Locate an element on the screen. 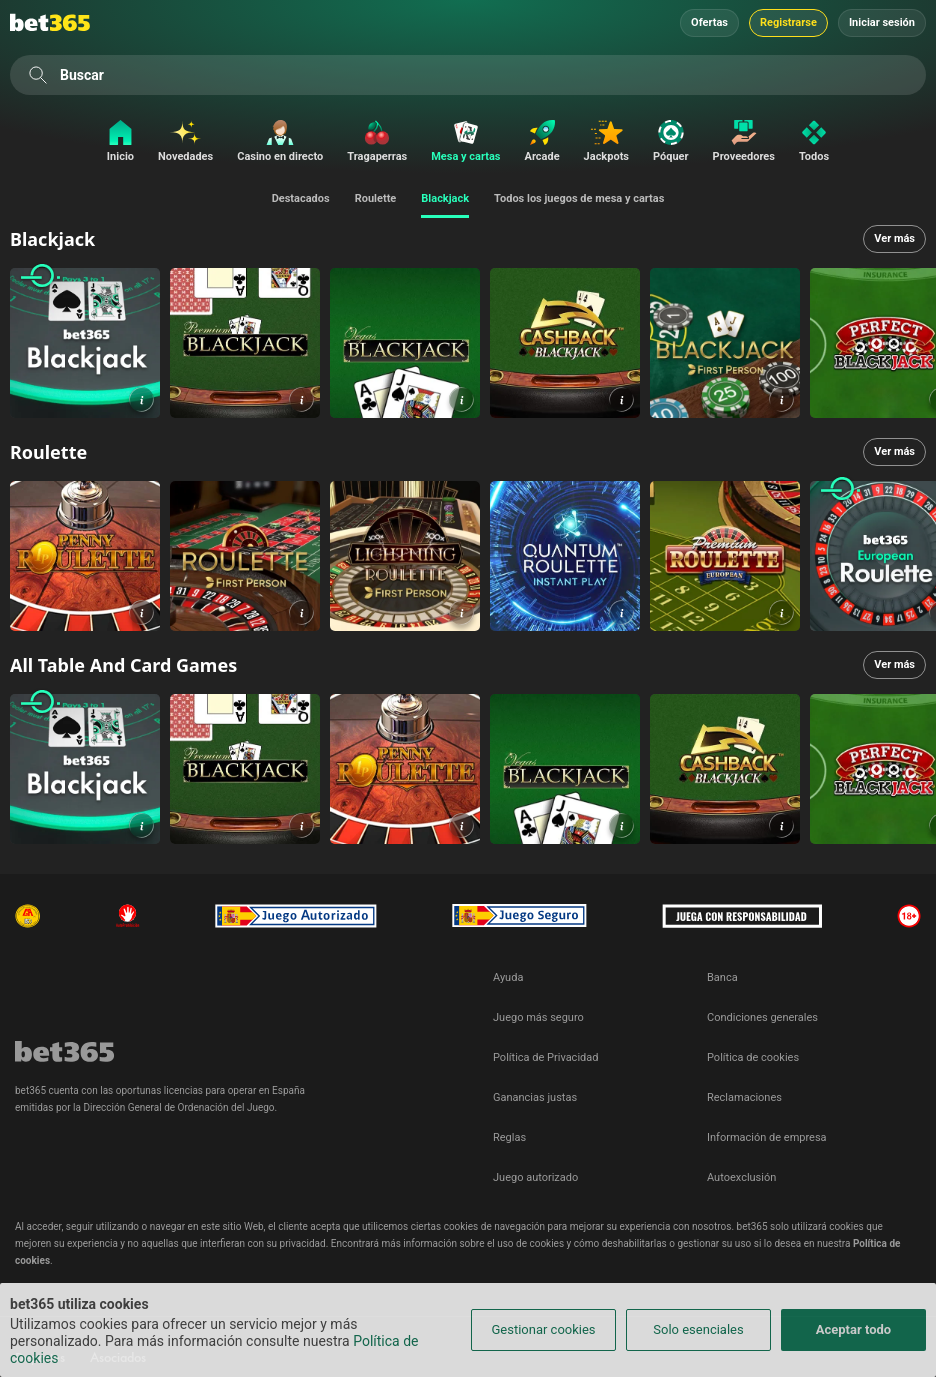  [button] is located at coordinates (141, 399).